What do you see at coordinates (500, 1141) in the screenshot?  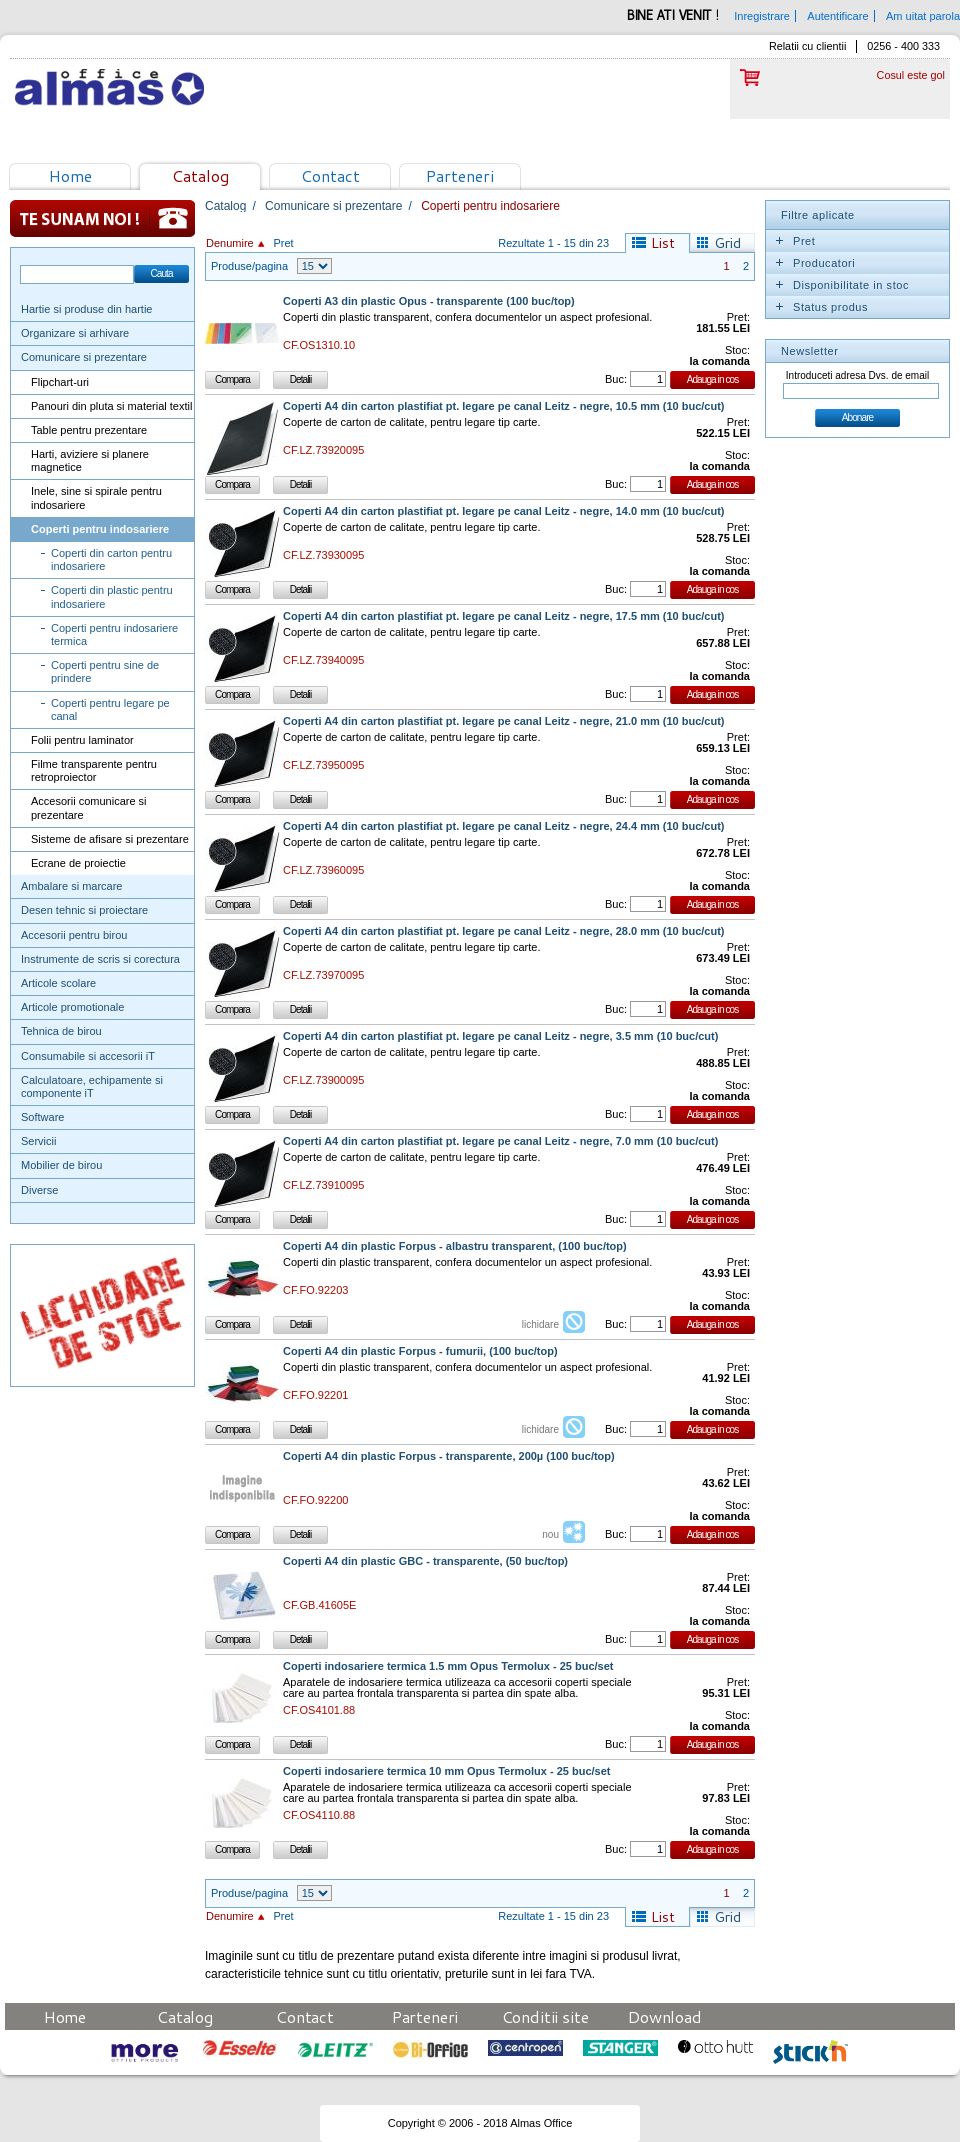 I see `Coperti A4 din carton plastifiat pt. legare pe canal Leitz - negre, 7.0 mm (10 buc/cut)` at bounding box center [500, 1141].